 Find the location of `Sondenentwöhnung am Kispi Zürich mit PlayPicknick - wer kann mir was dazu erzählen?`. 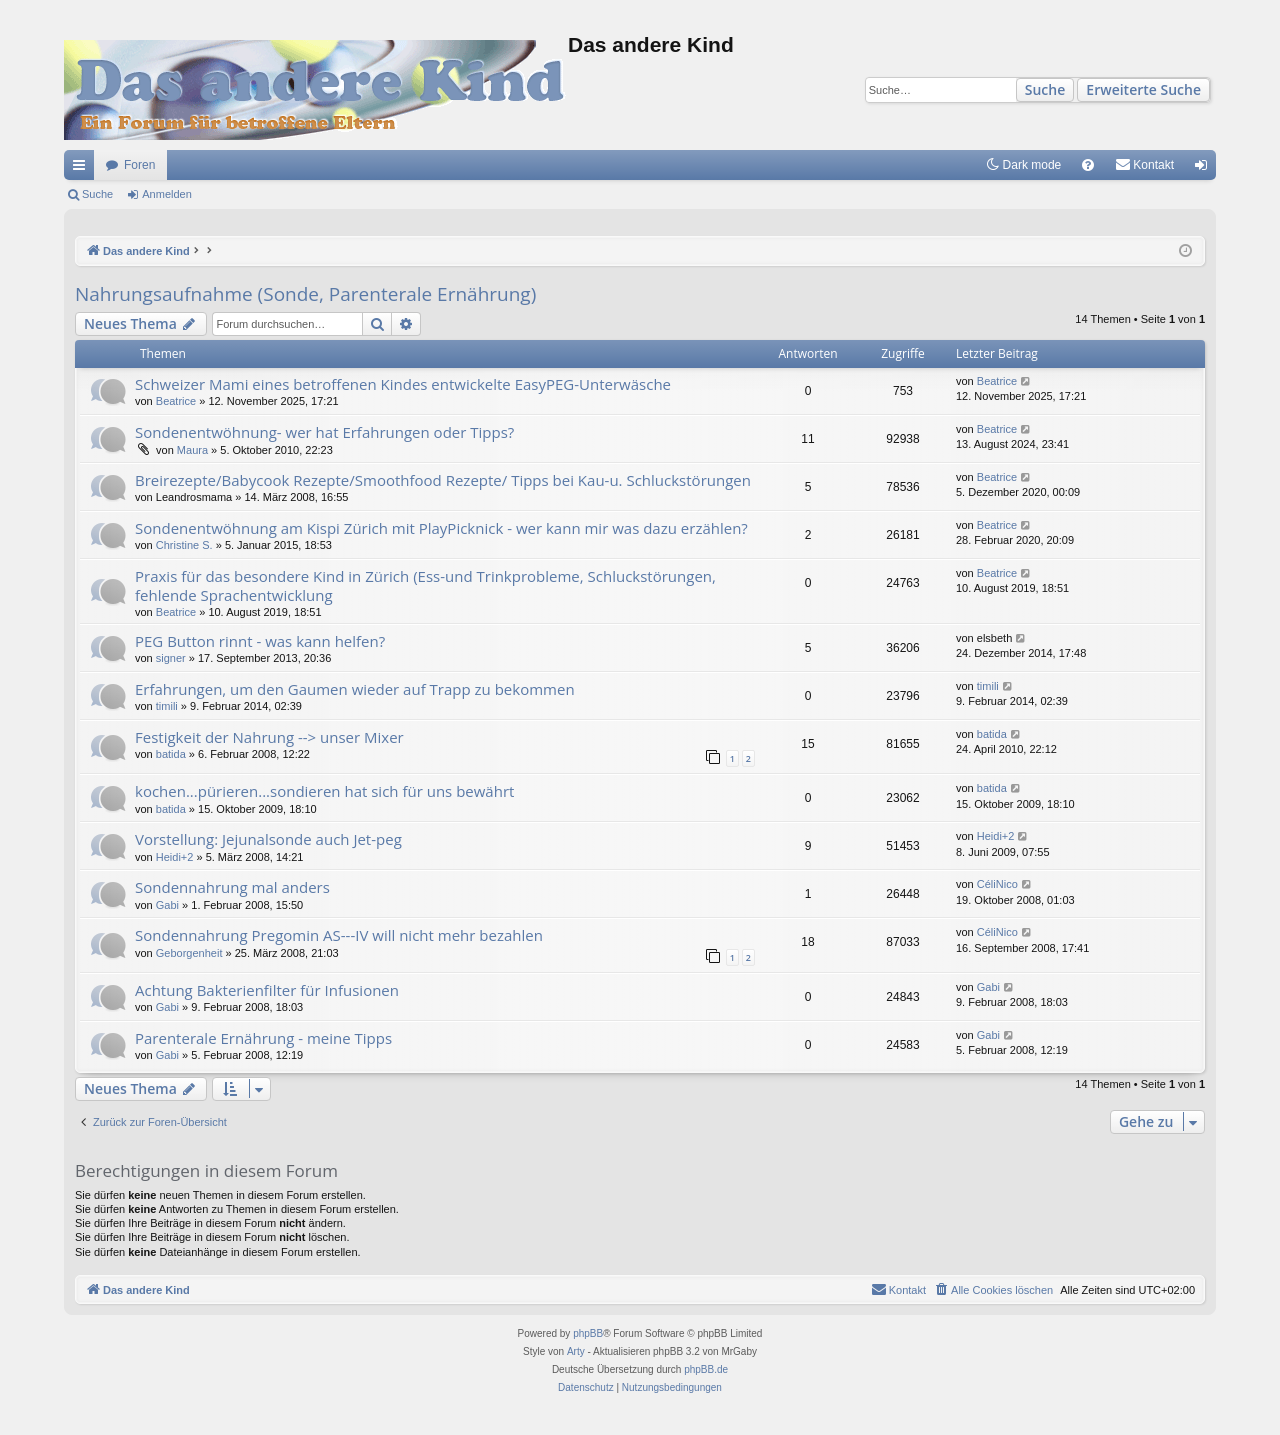

Sondenentwöhnung am Kispi Zürich mit PlayPicknick - wer kann mir was dazu erzählen? is located at coordinates (441, 528).